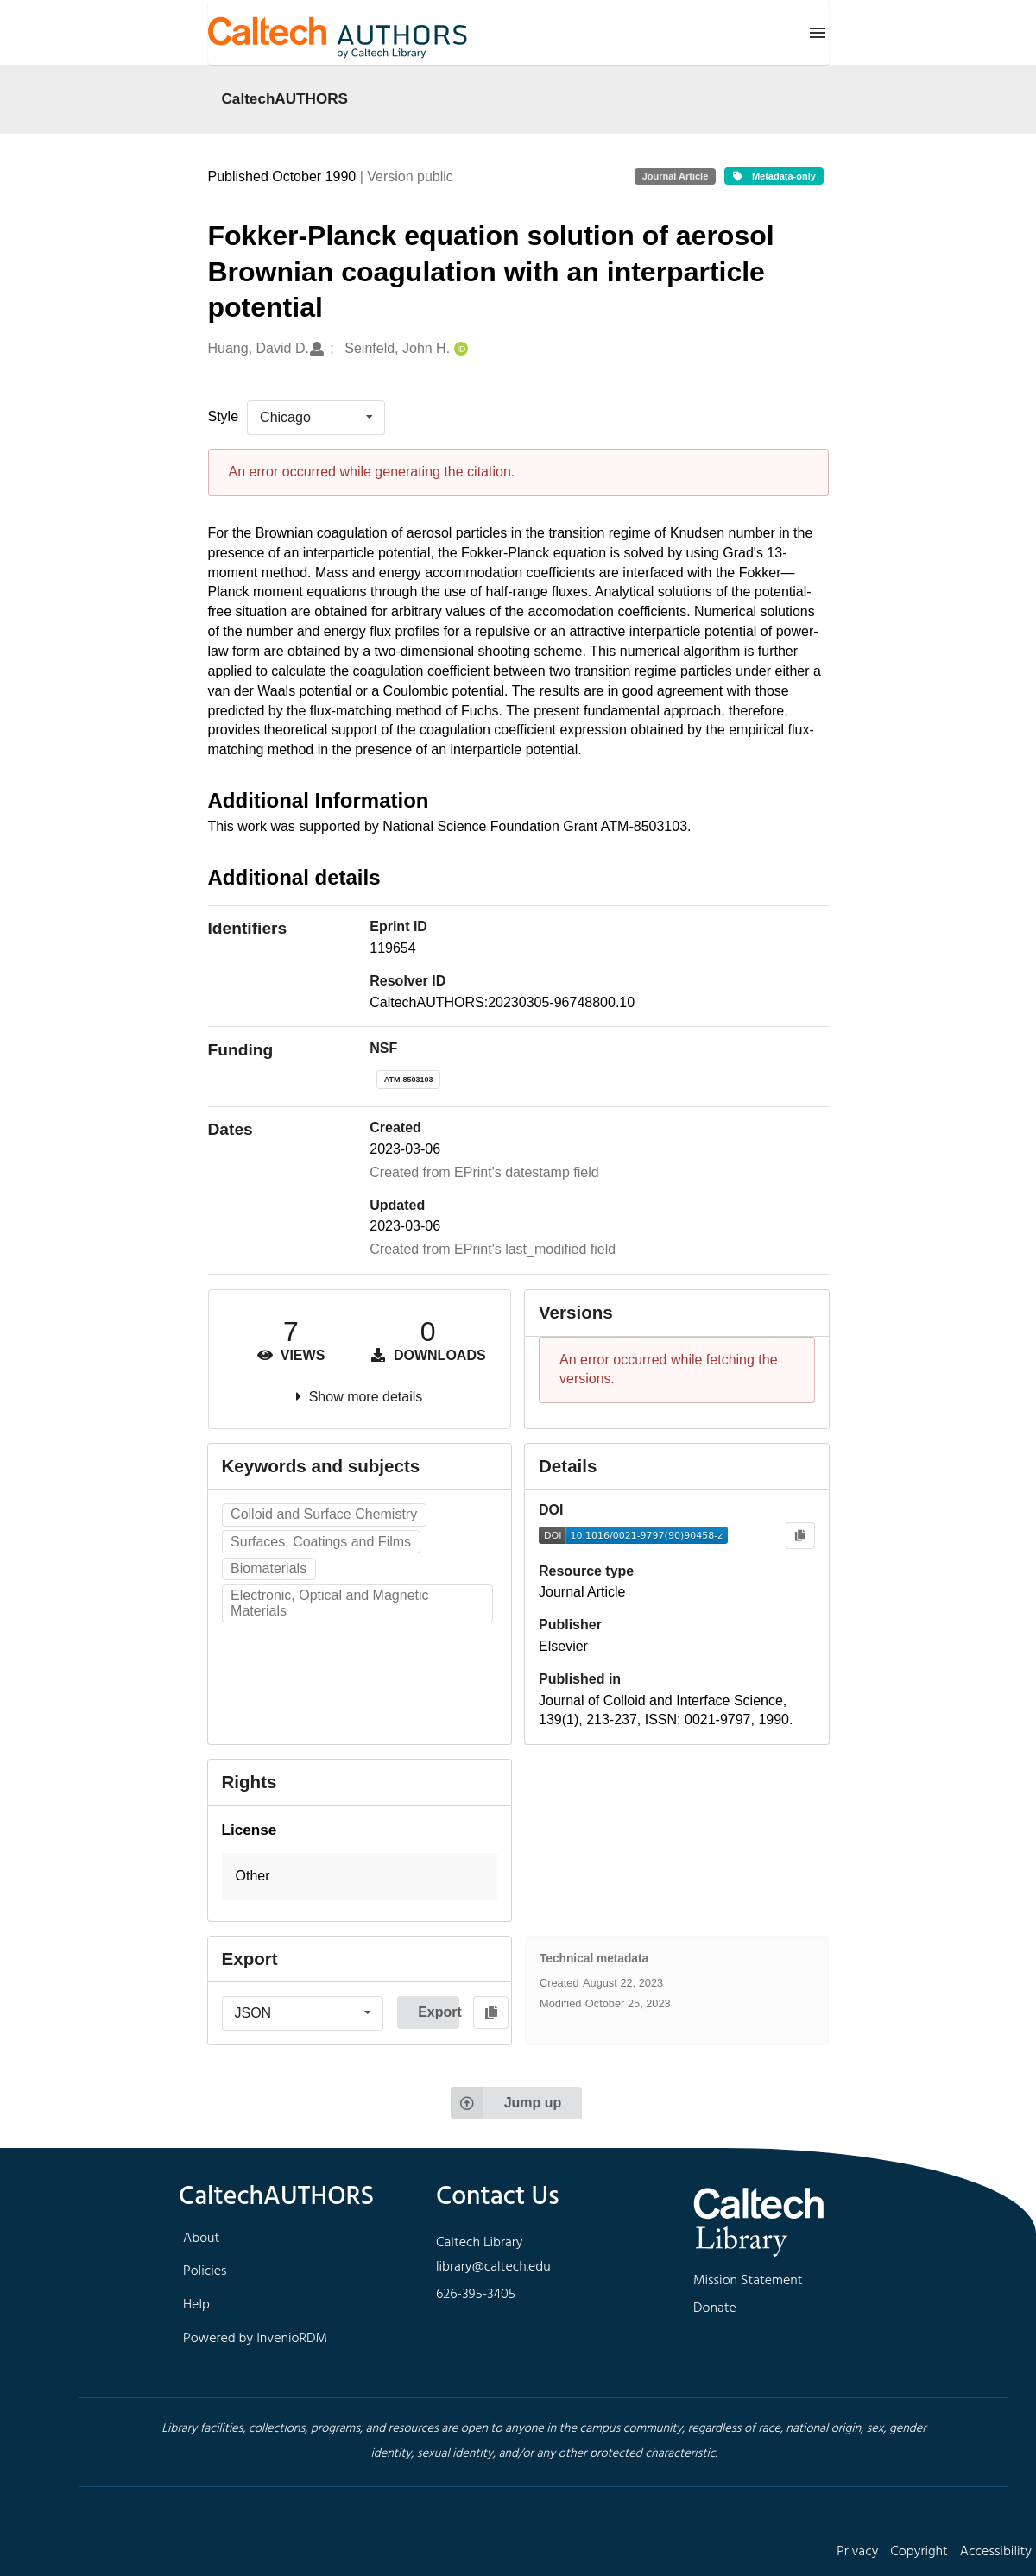  I want to click on Export [button], so click(438, 2012).